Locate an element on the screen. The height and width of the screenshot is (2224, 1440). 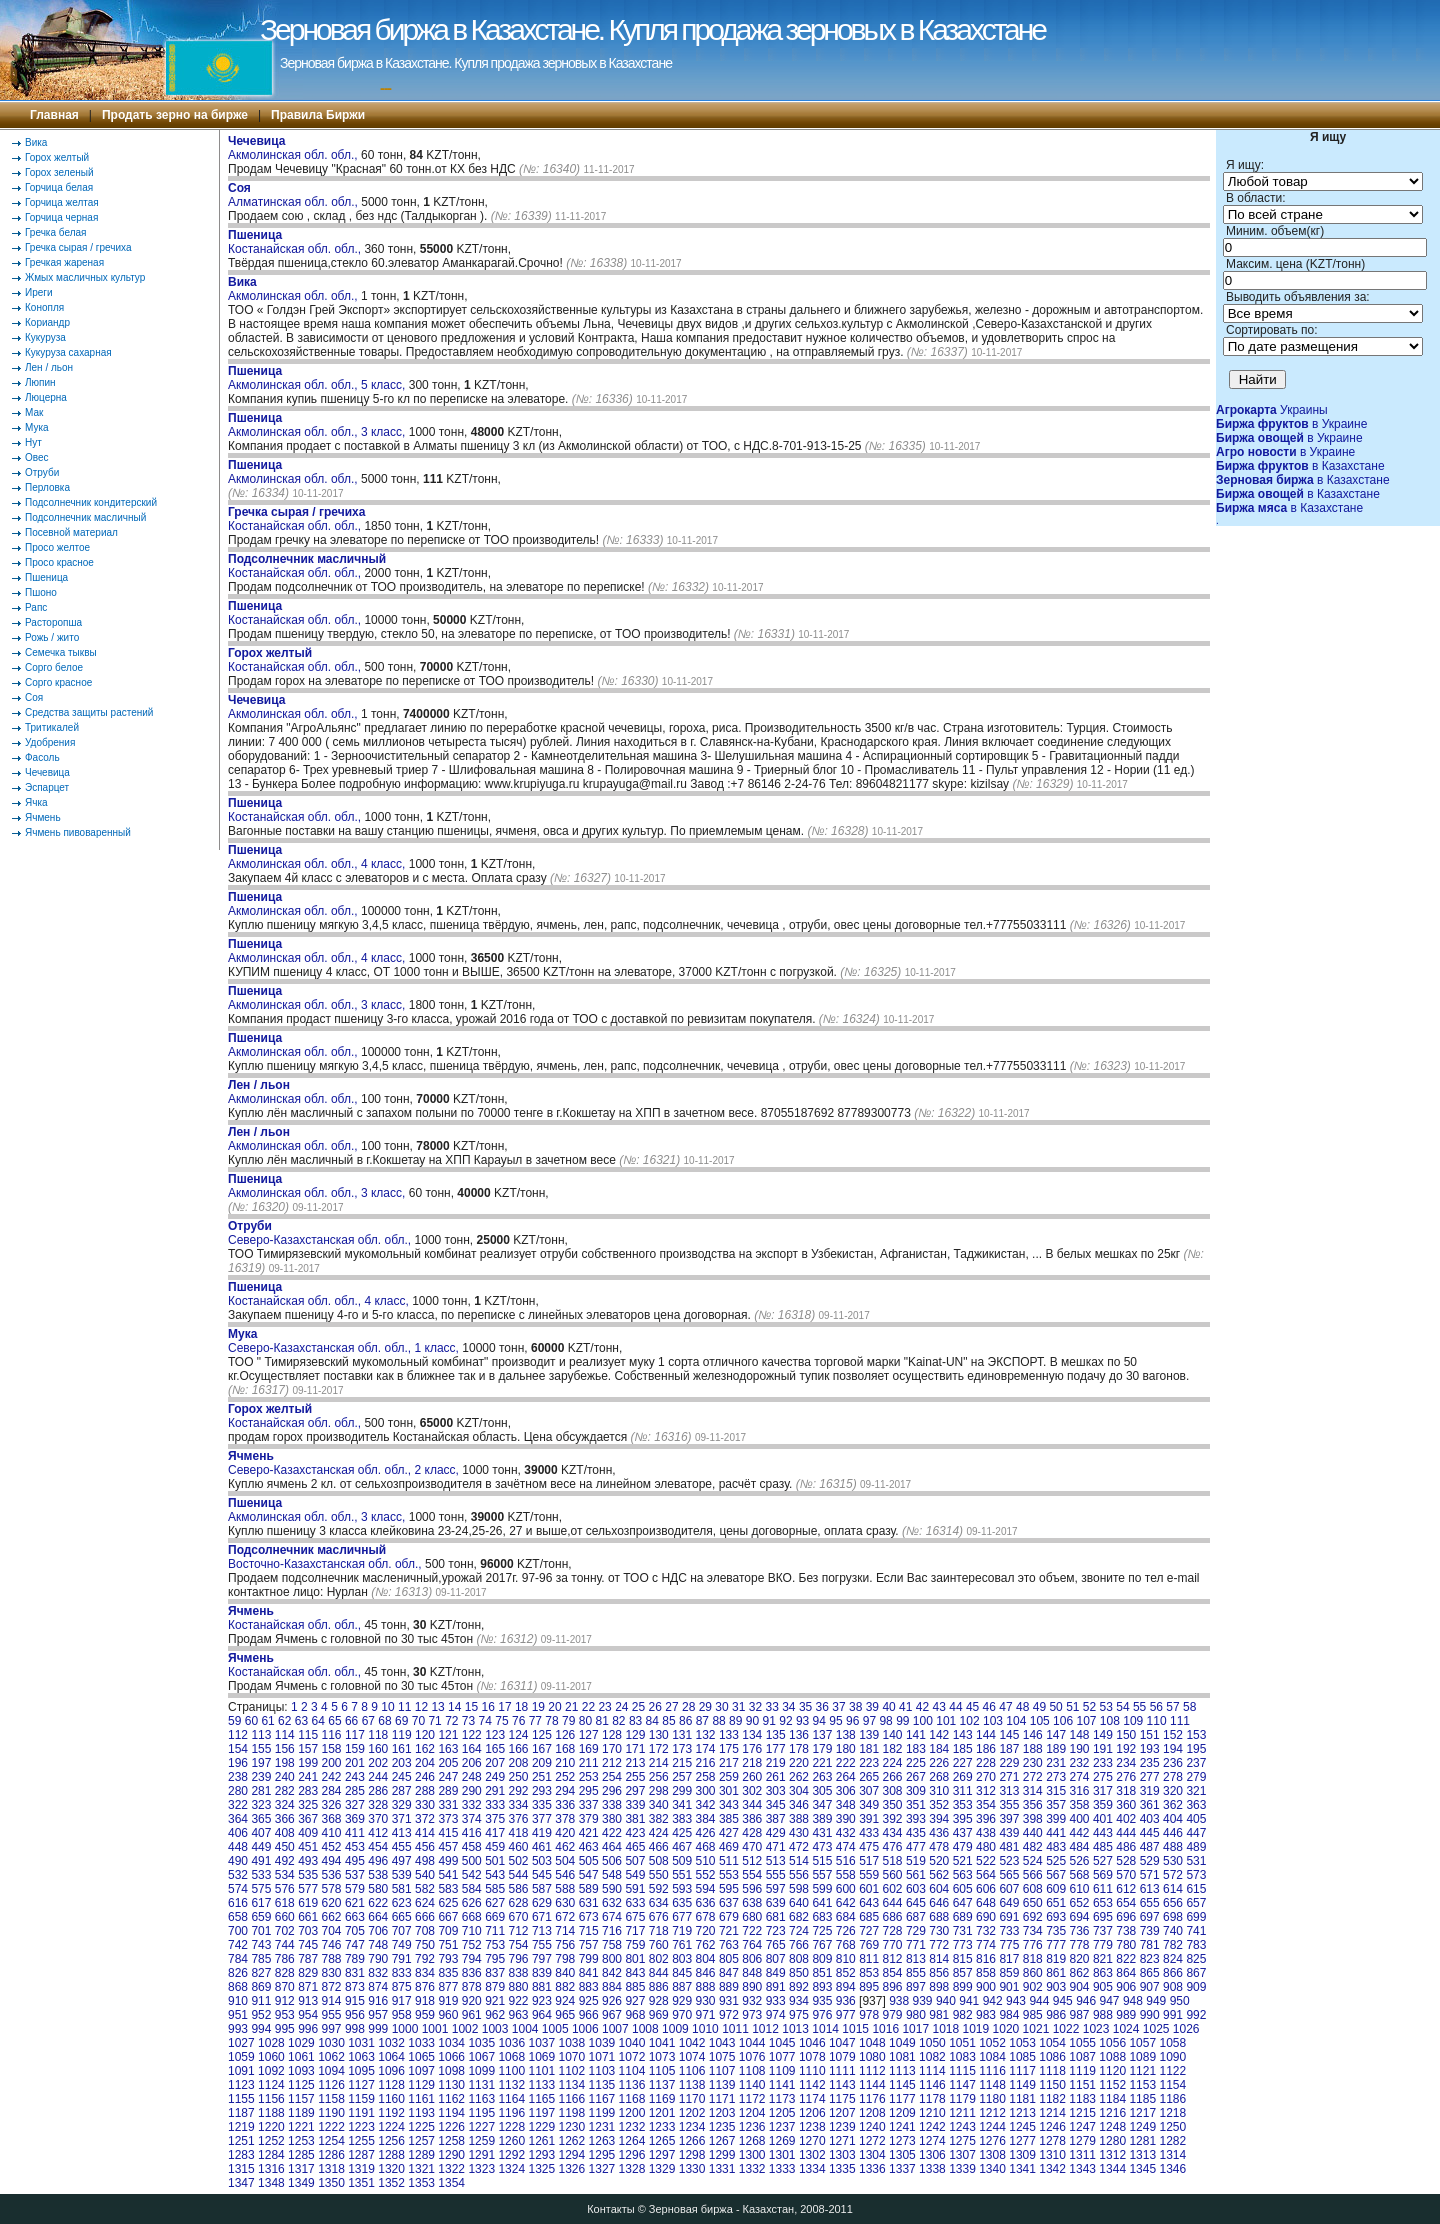
691 is located at coordinates (1009, 1917).